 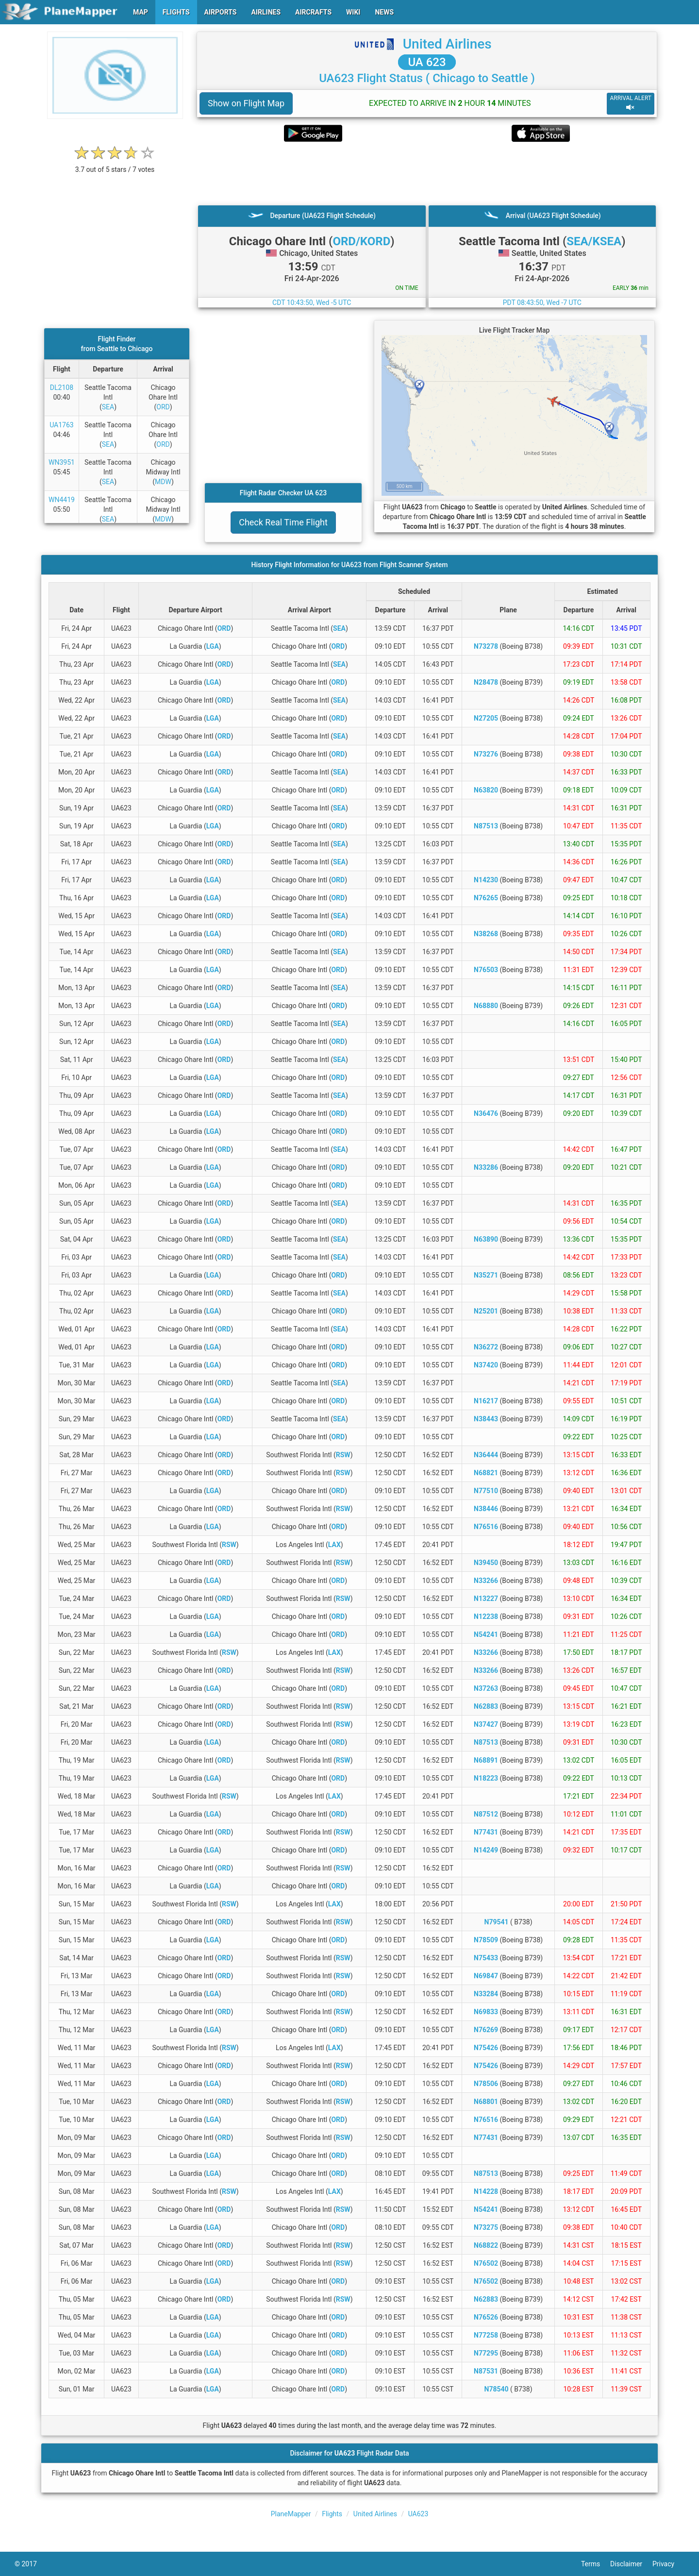 What do you see at coordinates (668, 2564) in the screenshot?
I see `Privacy` at bounding box center [668, 2564].